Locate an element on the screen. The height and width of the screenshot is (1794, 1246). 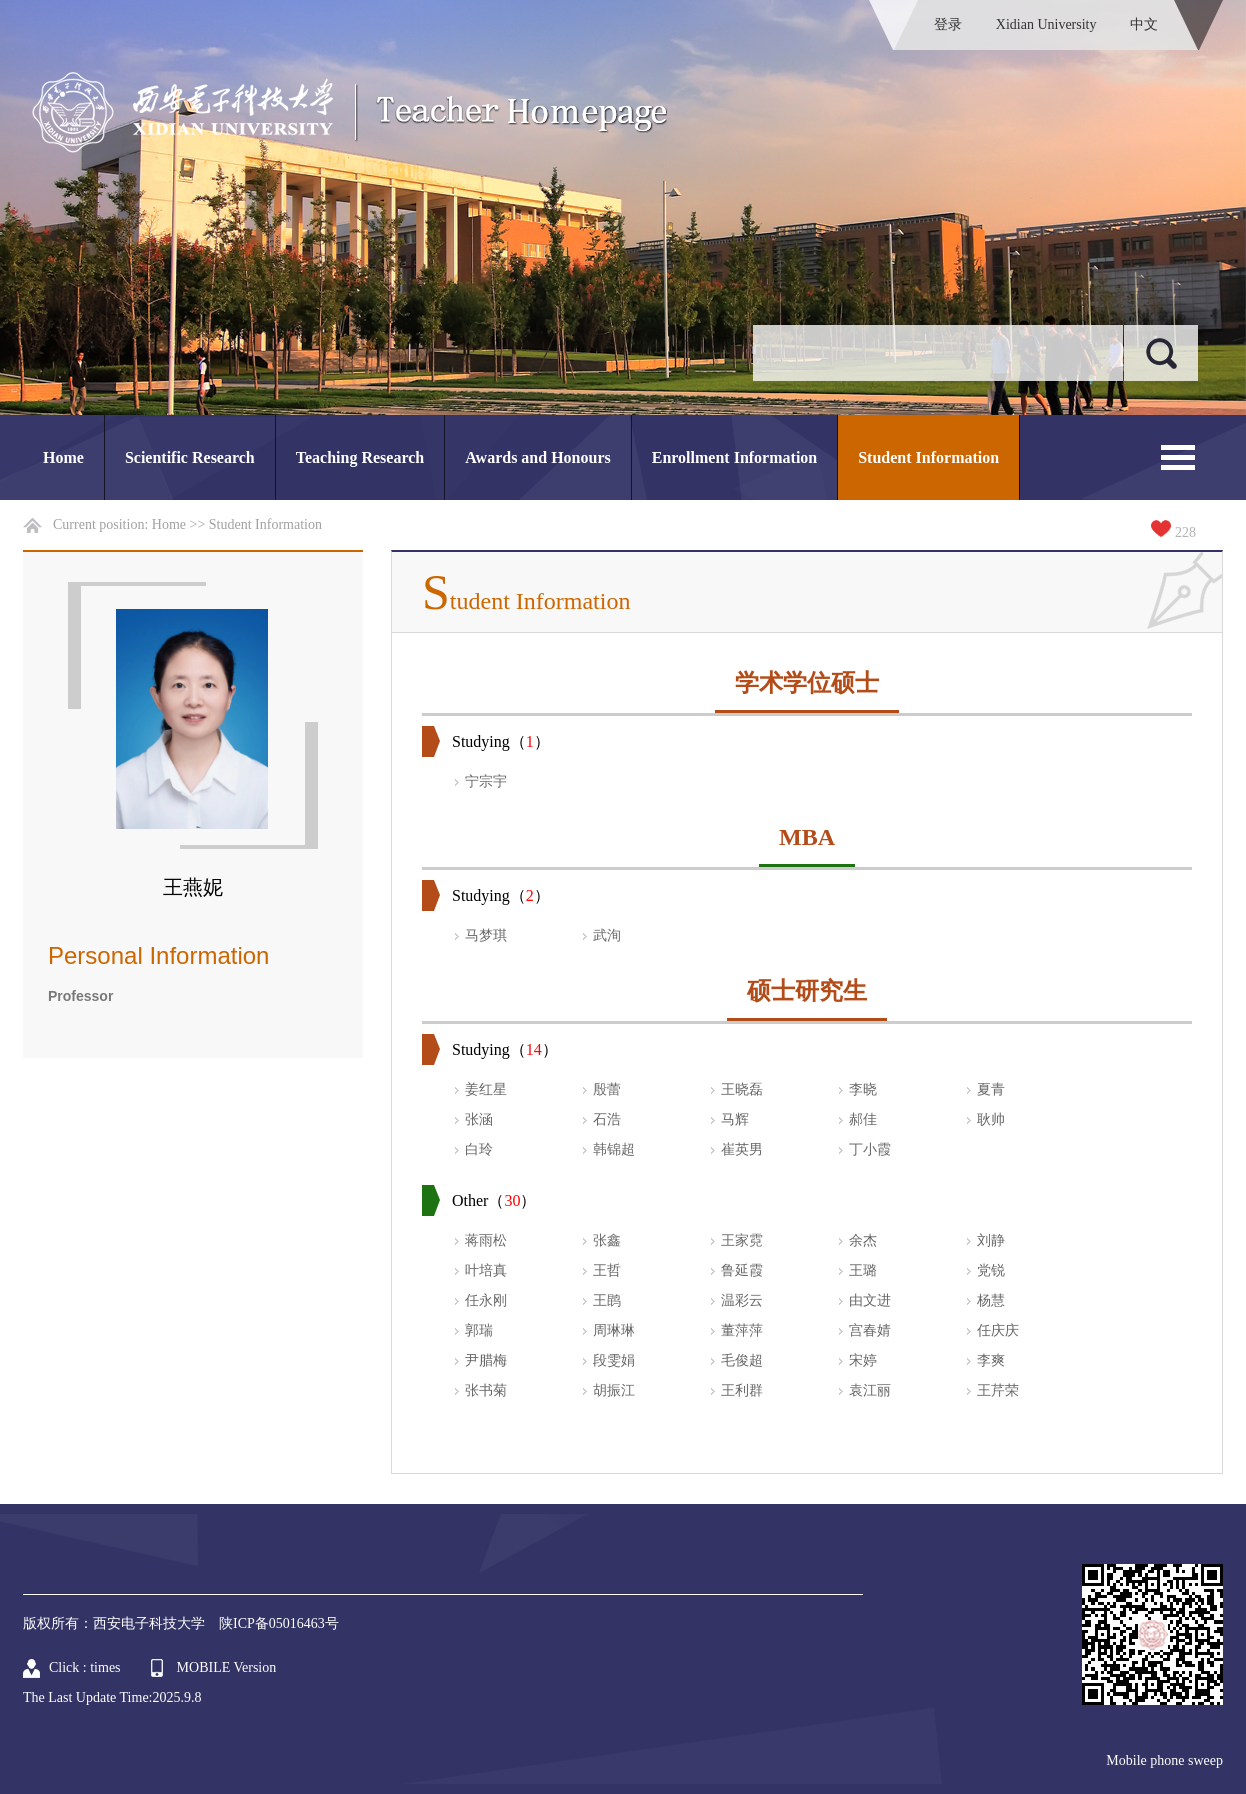
宫春婧 is located at coordinates (870, 1330).